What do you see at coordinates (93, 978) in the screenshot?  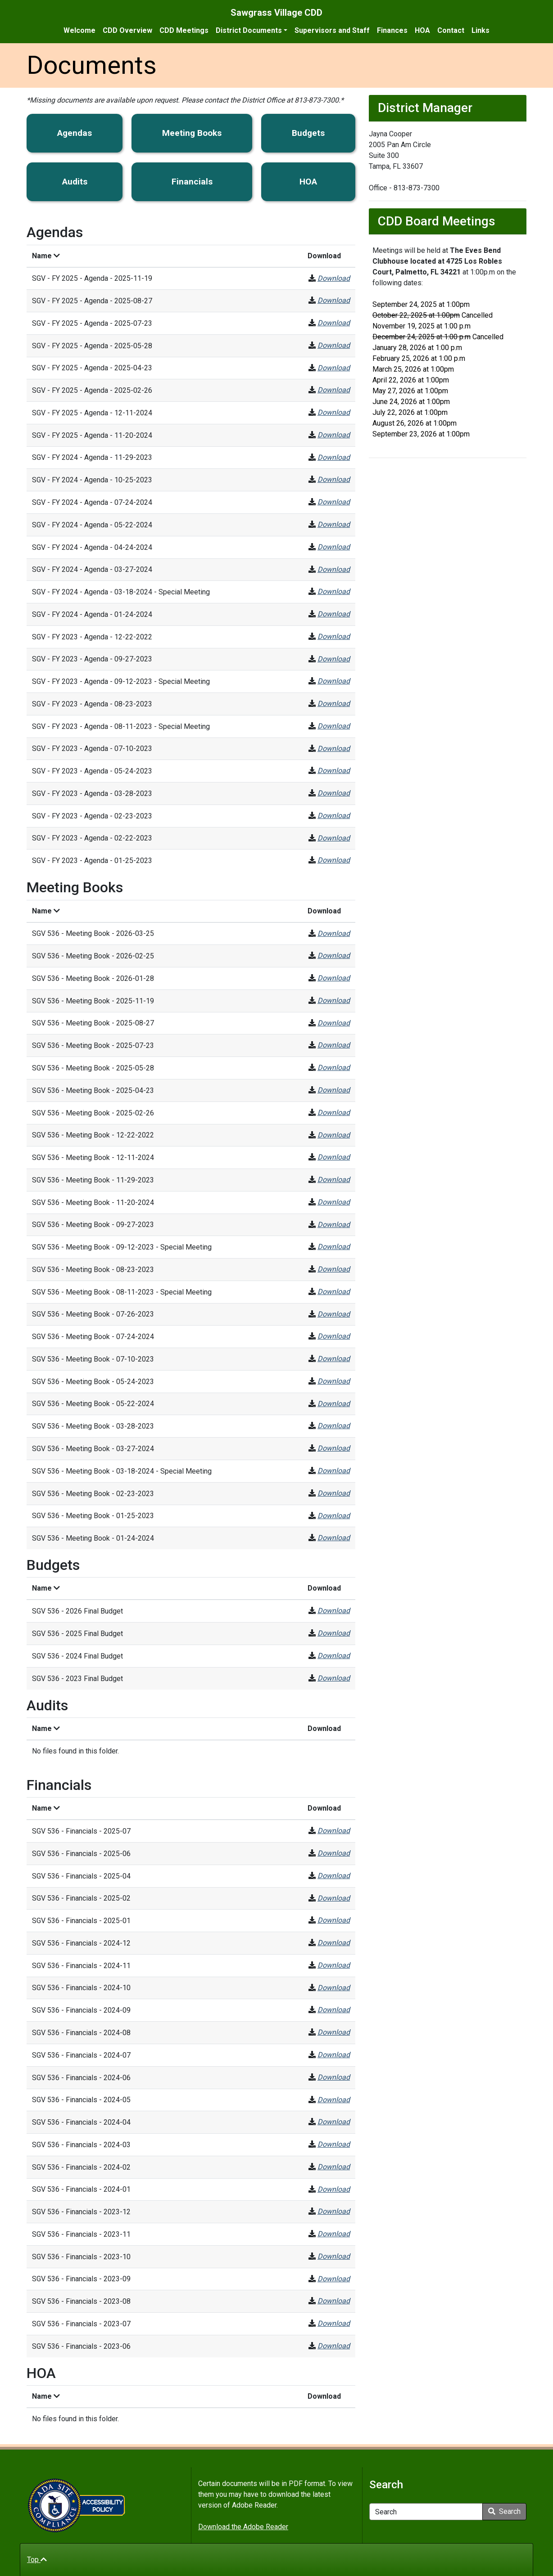 I see `SGV 536 - Meeting Book - 2026-01-28` at bounding box center [93, 978].